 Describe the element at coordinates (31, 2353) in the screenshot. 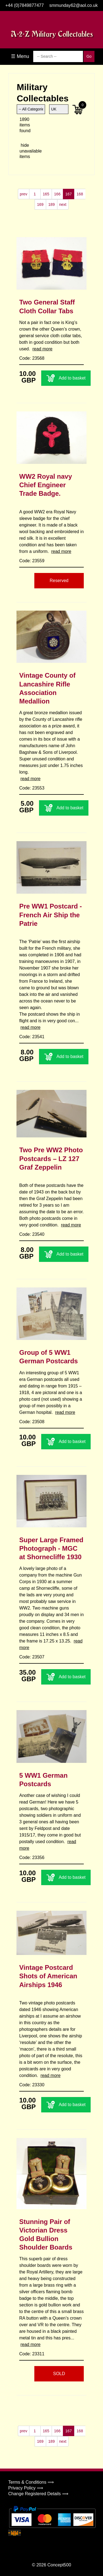

I see `Code: 23311` at that location.